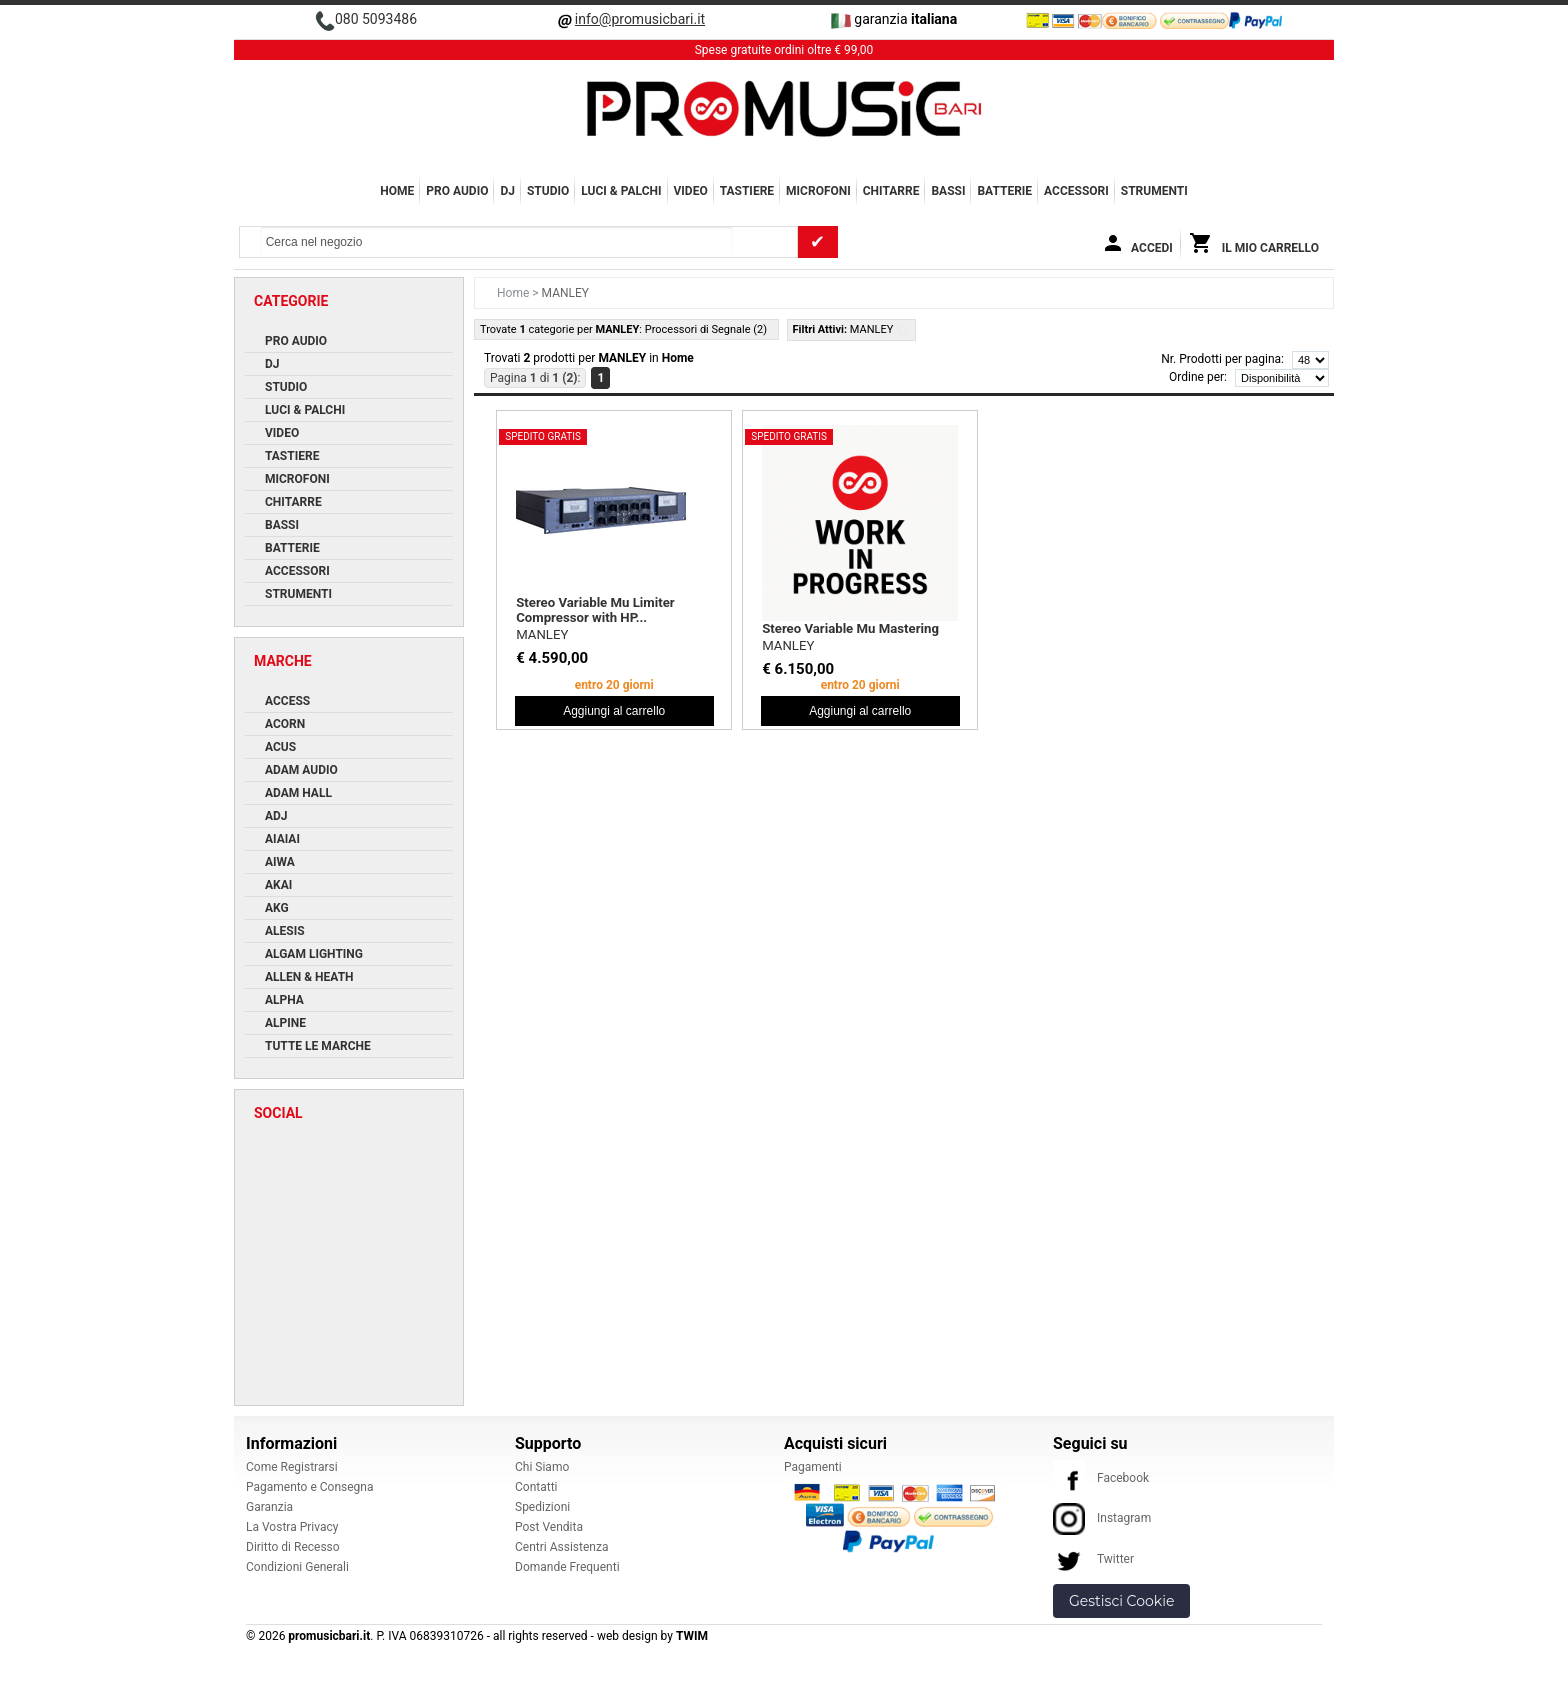 This screenshot has height=1687, width=1568. Describe the element at coordinates (813, 1467) in the screenshot. I see `Pagamenti` at that location.